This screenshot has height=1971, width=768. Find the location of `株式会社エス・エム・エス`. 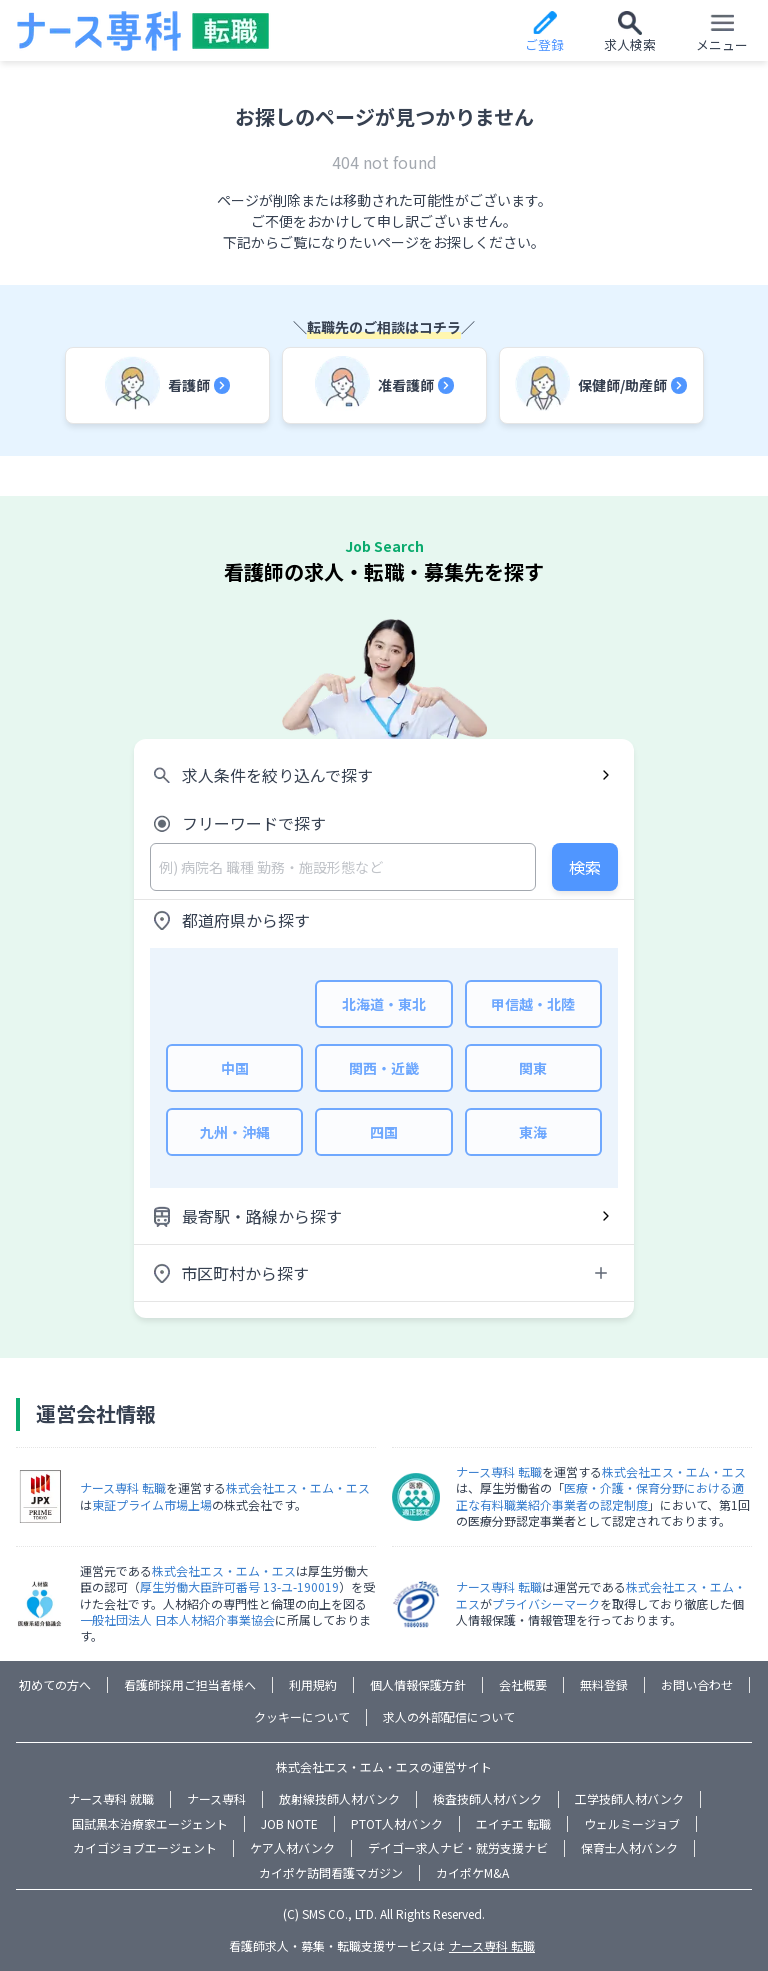

株式会社エス・エム・エス is located at coordinates (298, 1487).